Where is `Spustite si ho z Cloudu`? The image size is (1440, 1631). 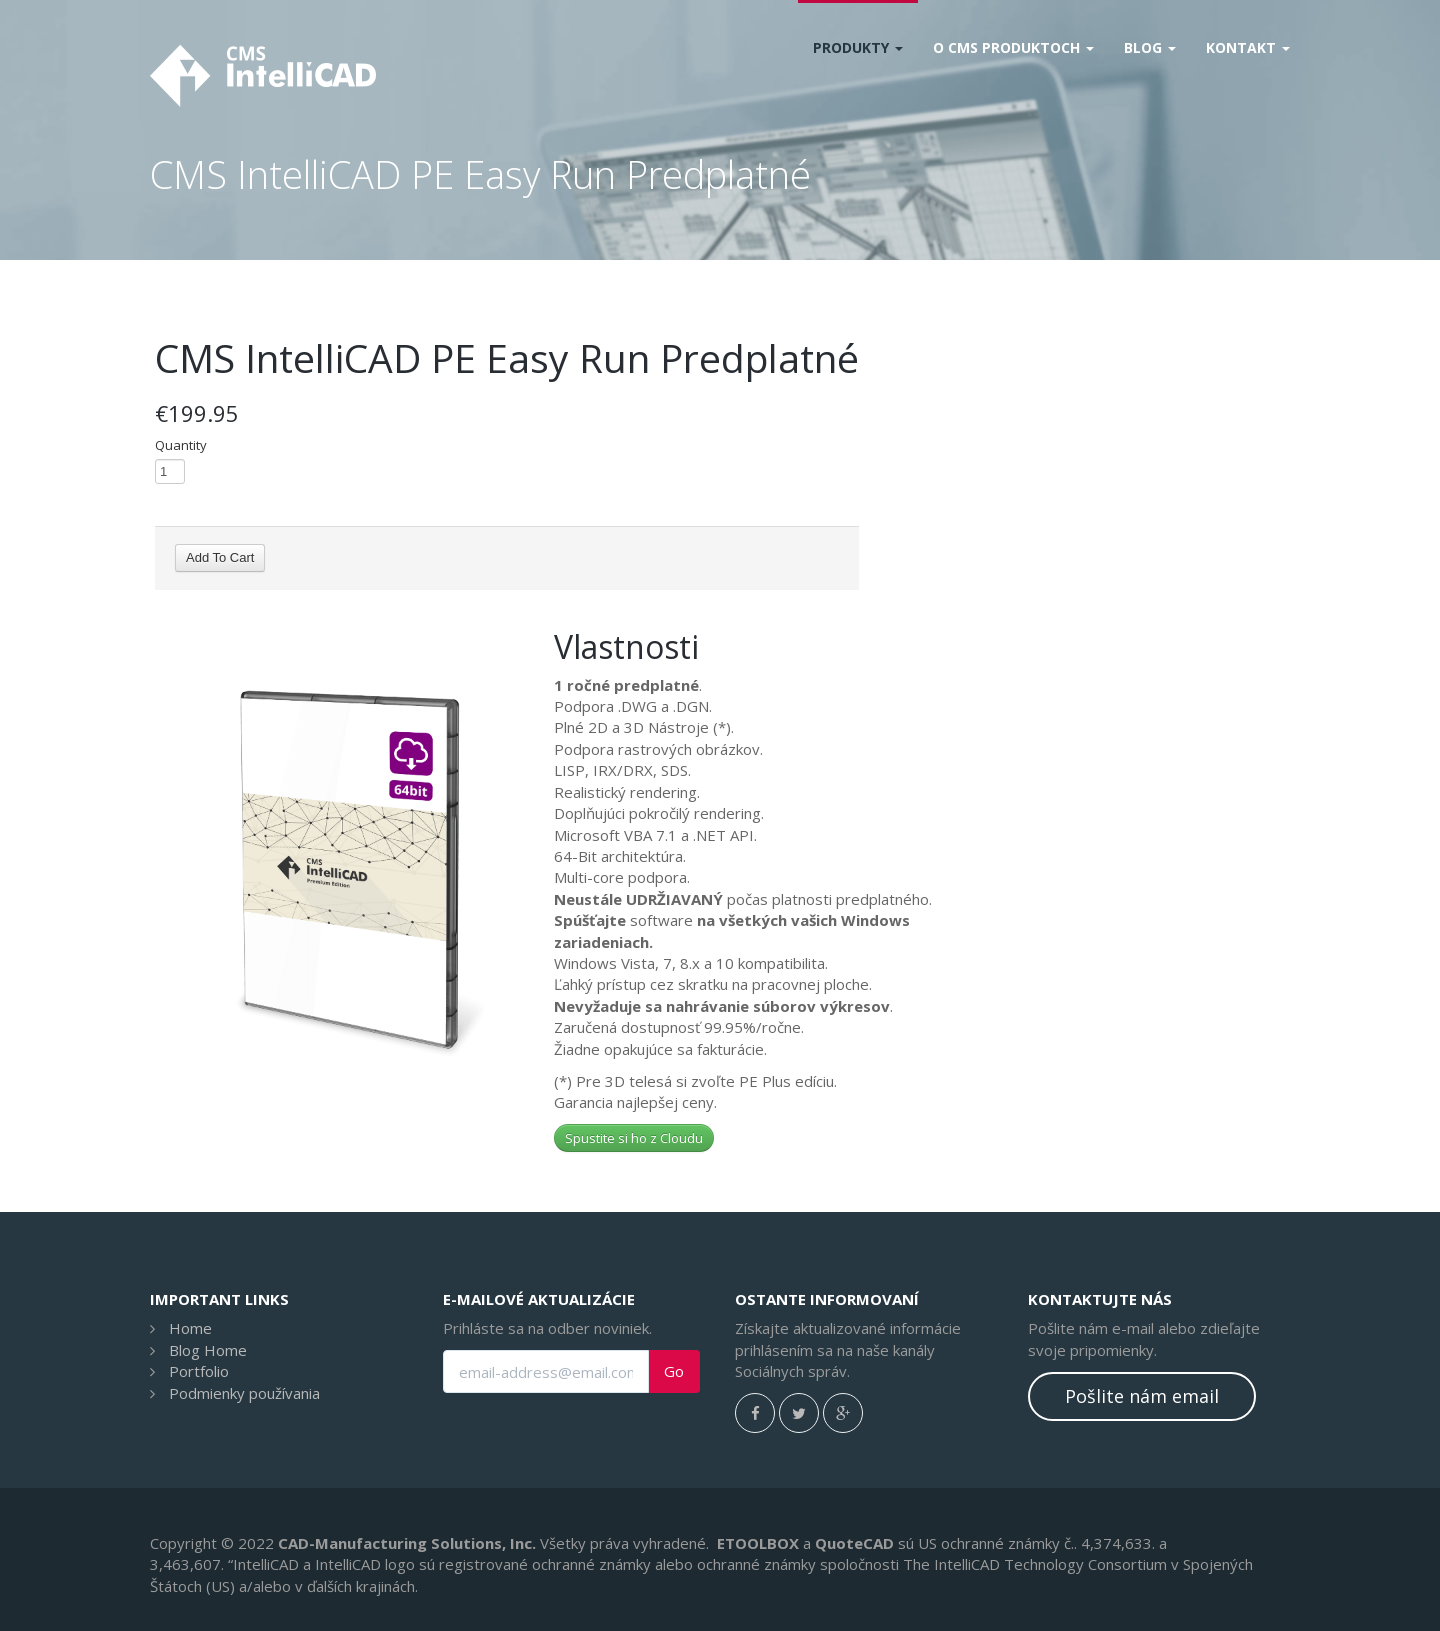 Spustite si ho z Cloudu is located at coordinates (634, 1138).